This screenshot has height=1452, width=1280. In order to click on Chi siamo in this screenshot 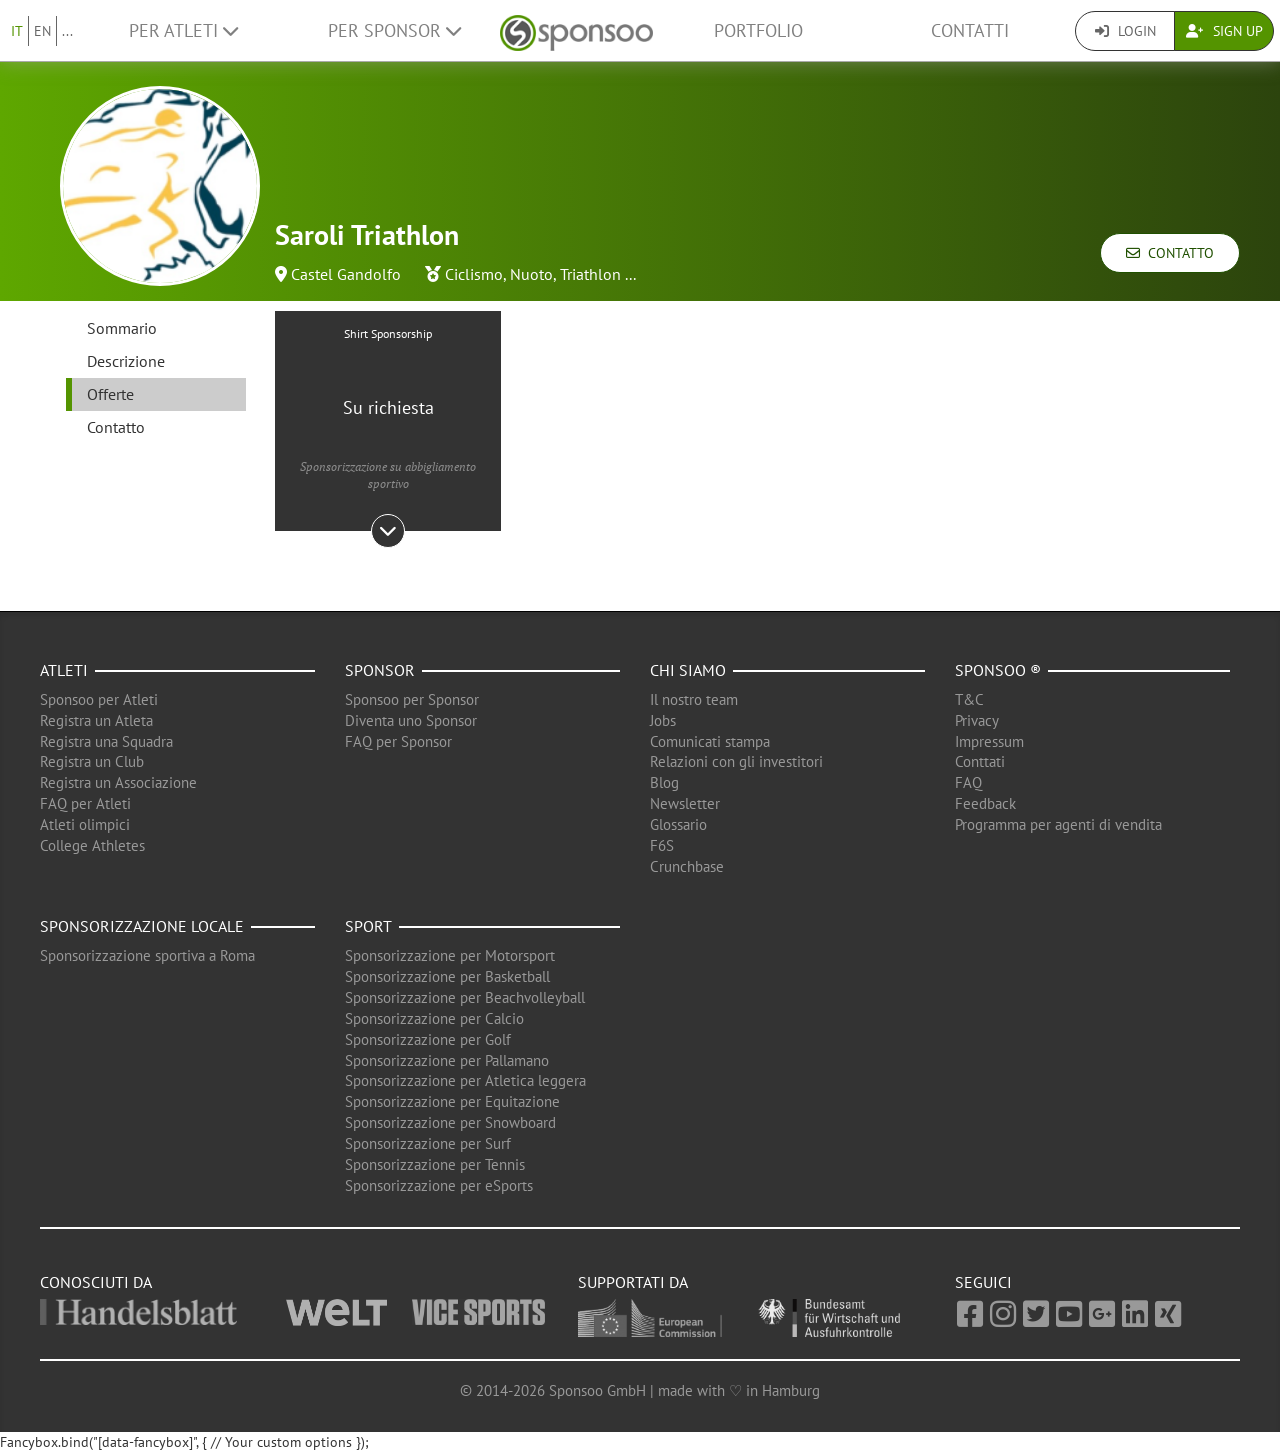, I will do `click(688, 670)`.